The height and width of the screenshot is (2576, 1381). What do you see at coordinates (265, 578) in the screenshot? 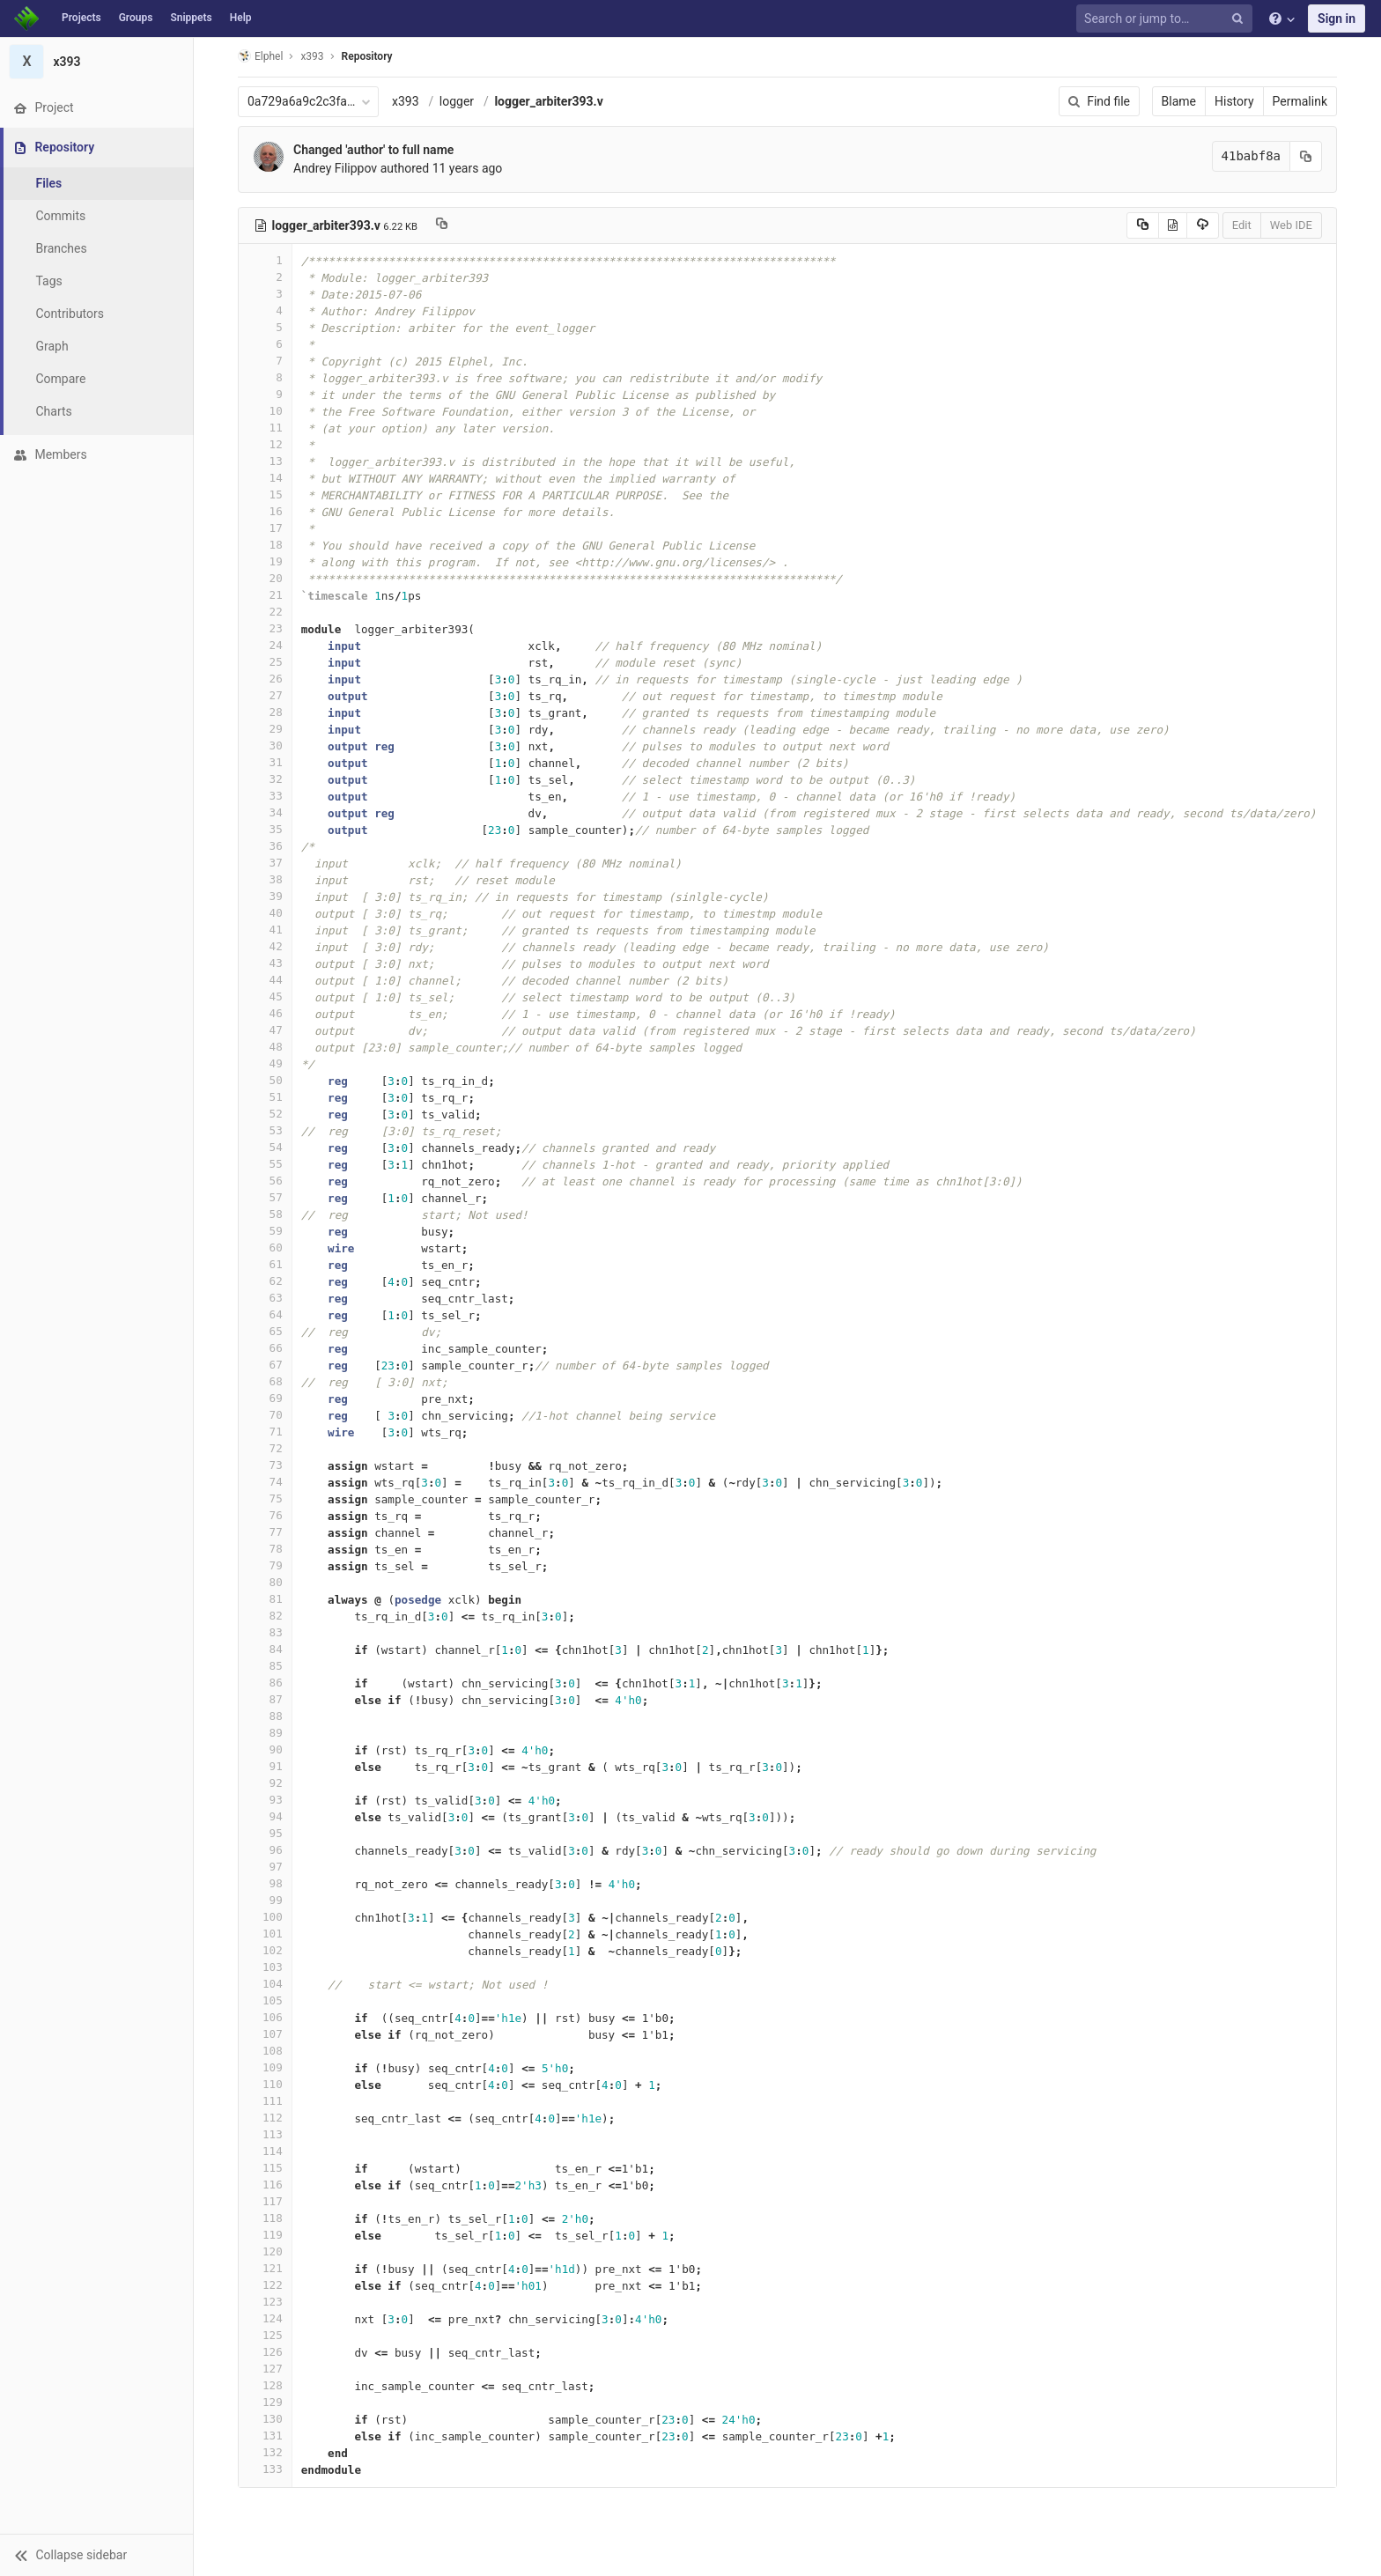
I see `20` at bounding box center [265, 578].